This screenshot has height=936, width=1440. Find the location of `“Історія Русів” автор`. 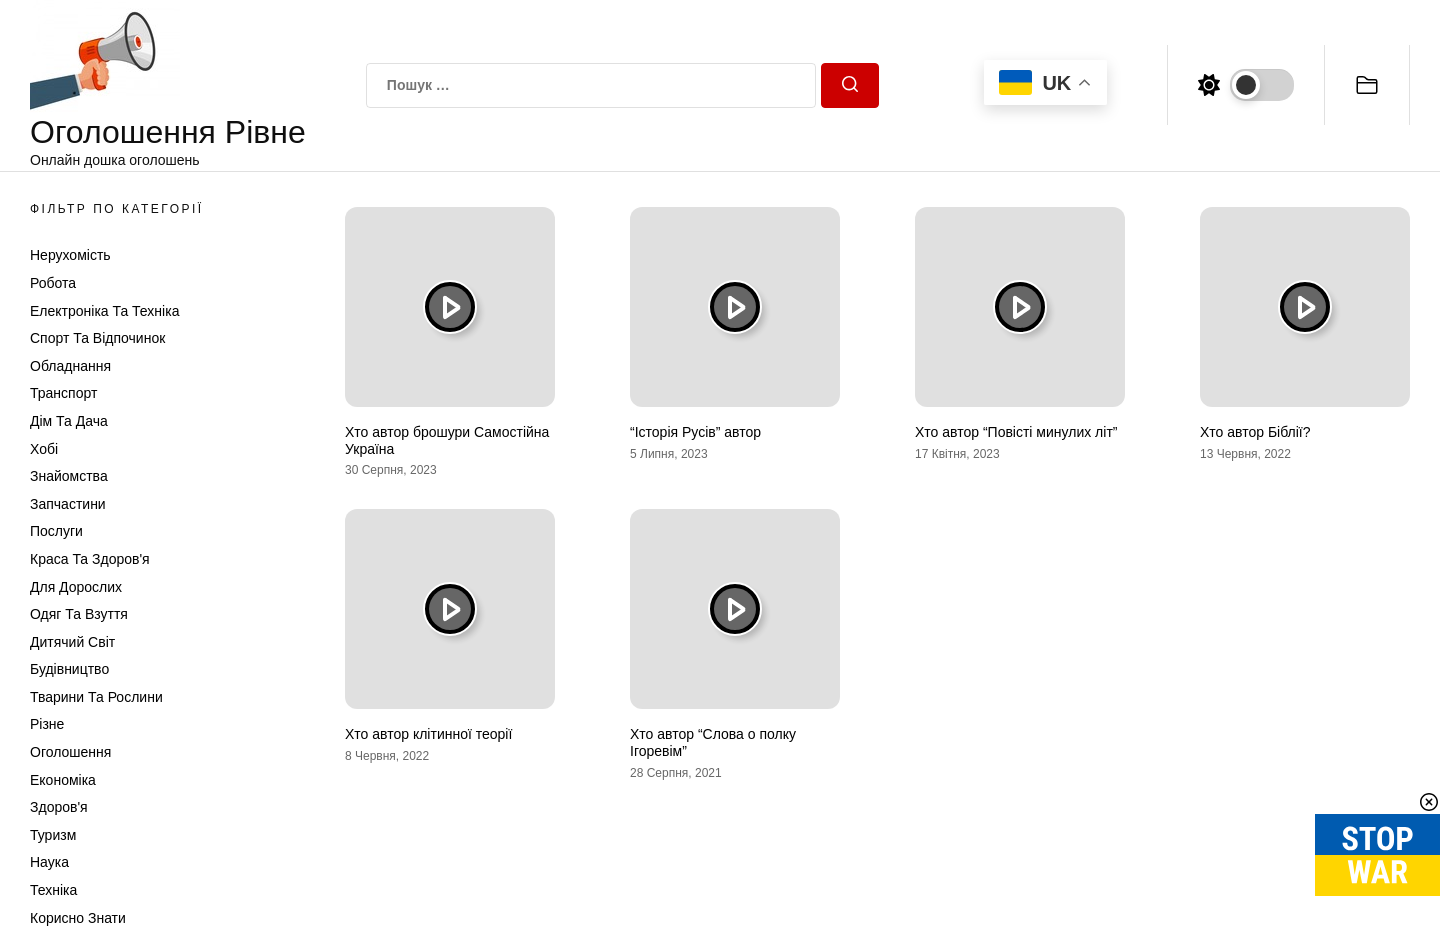

“Історія Русів” автор is located at coordinates (695, 432).